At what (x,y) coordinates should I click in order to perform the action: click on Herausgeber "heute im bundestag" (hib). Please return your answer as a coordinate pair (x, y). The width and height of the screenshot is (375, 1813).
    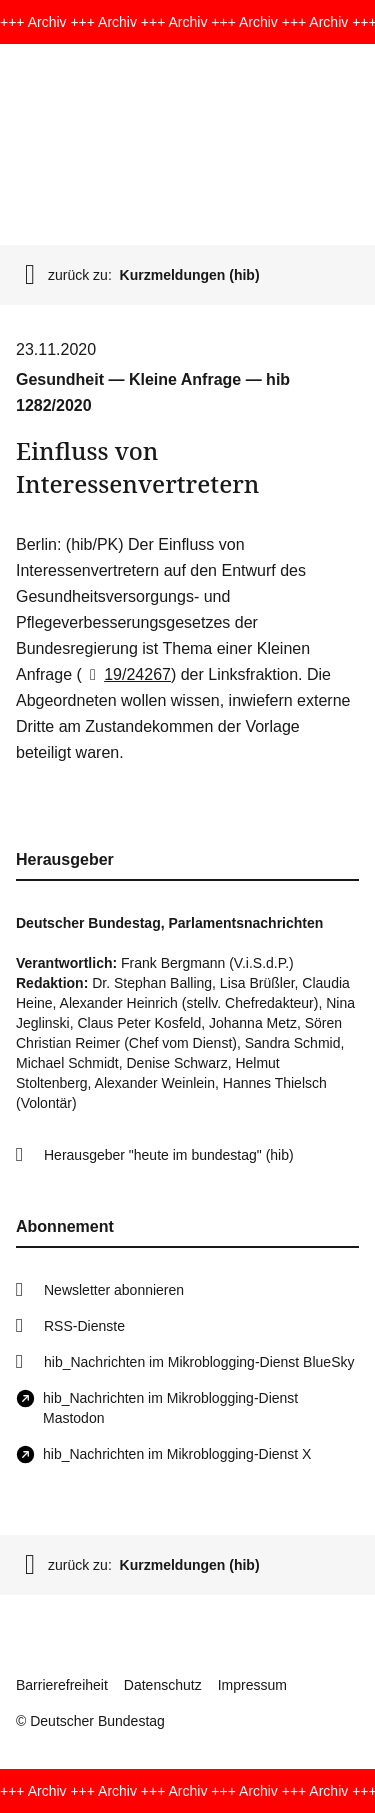
    Looking at the image, I should click on (169, 1155).